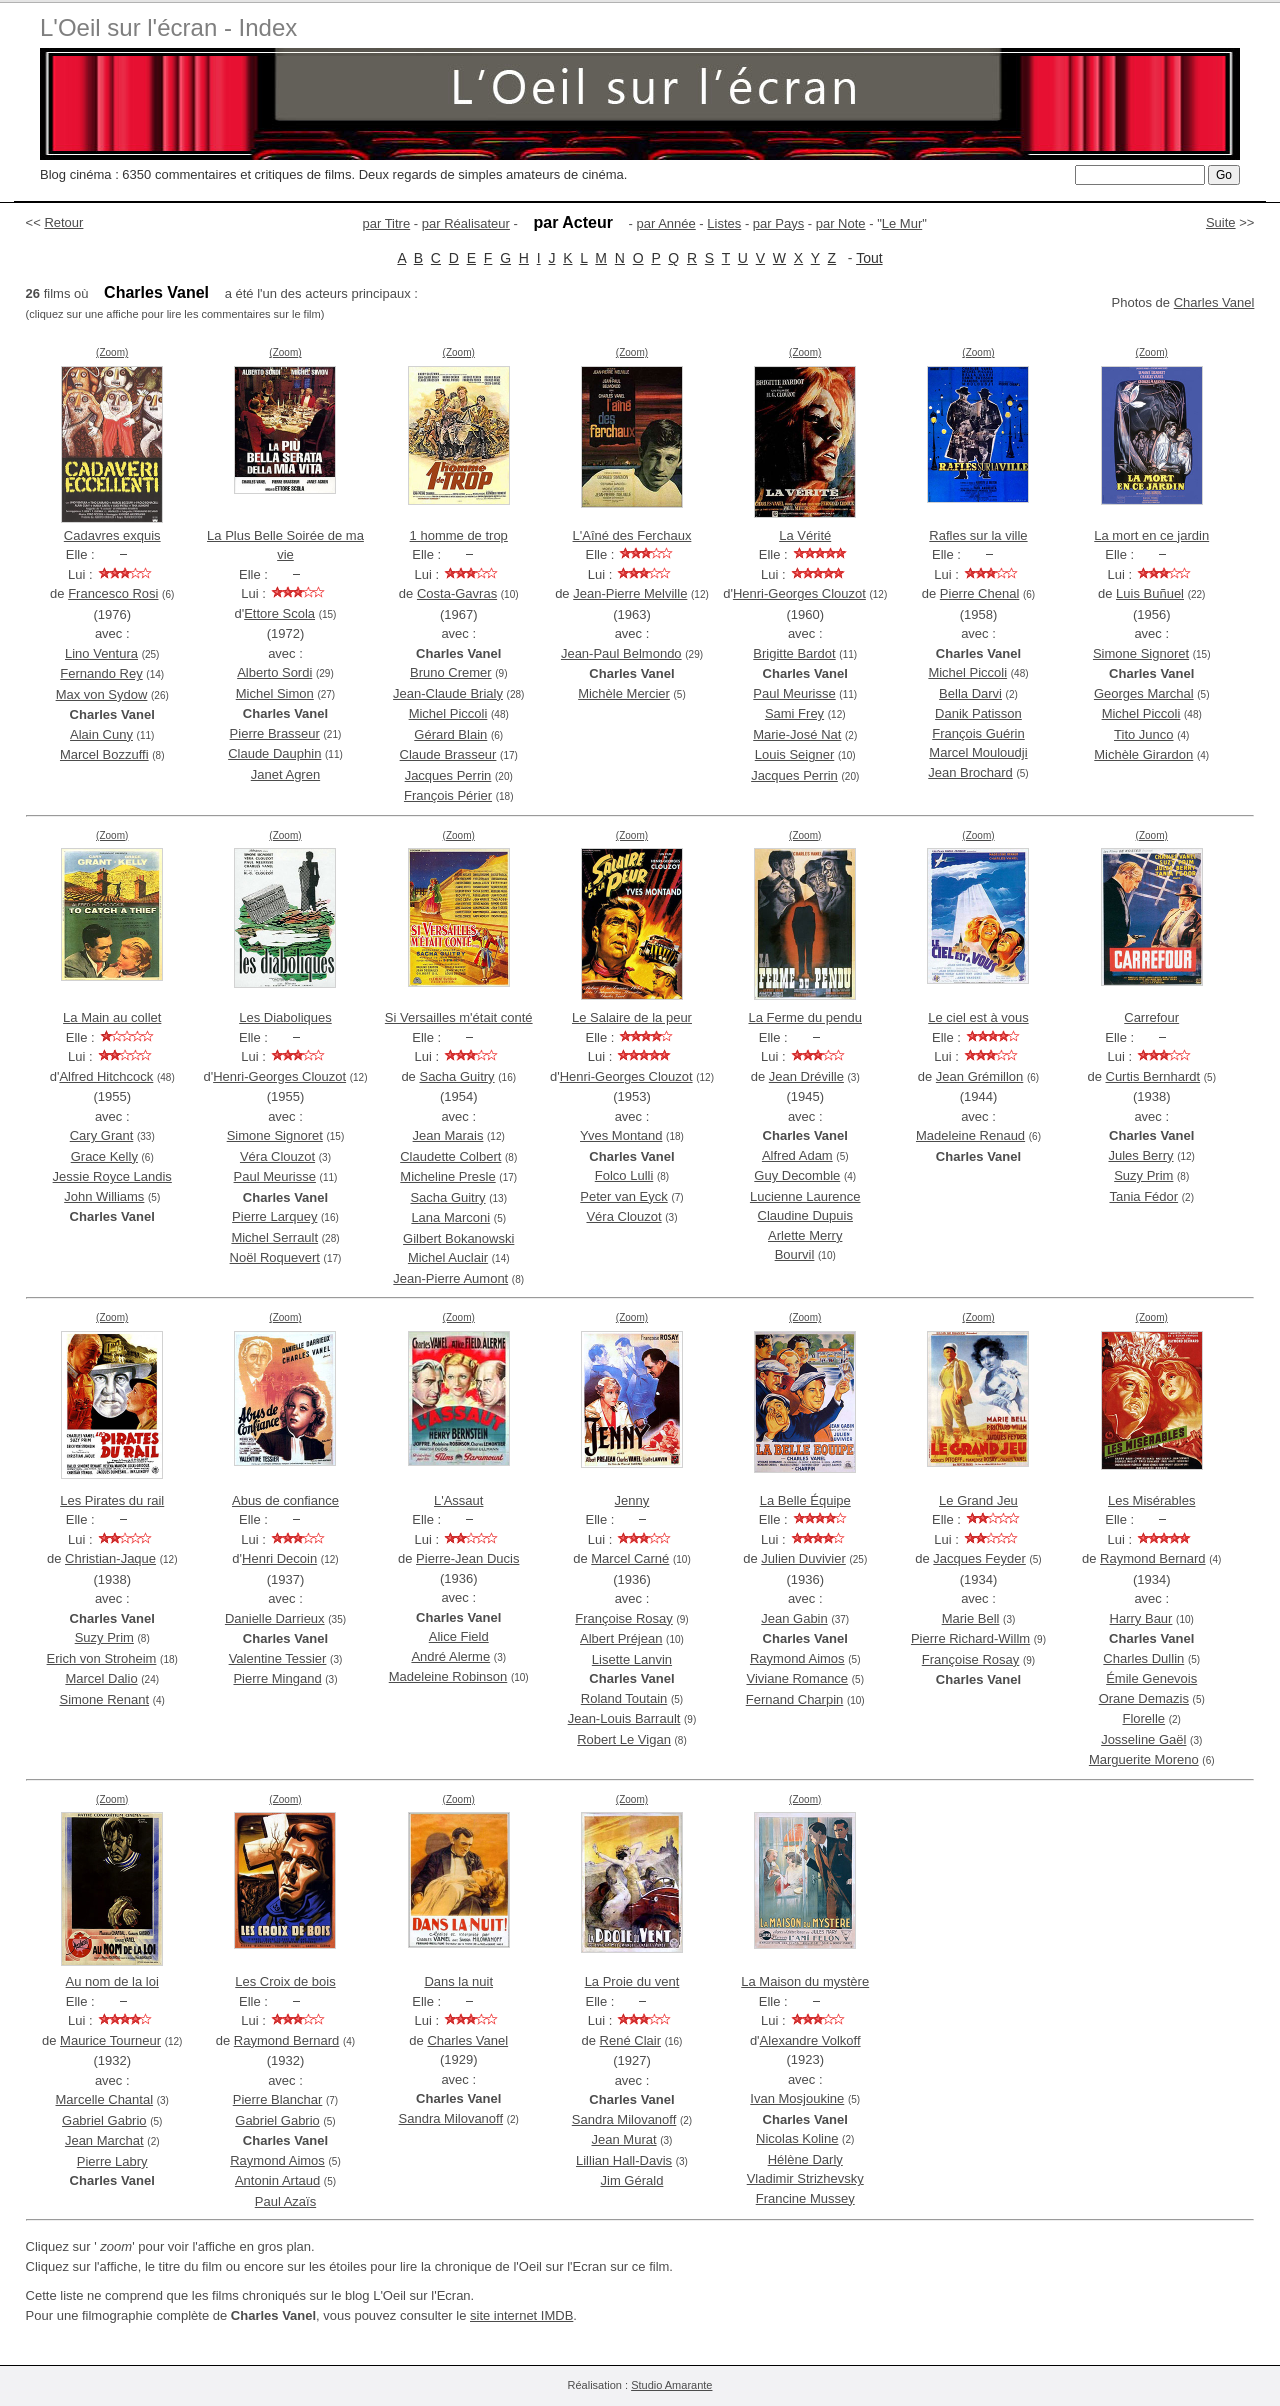 The image size is (1280, 2406). Describe the element at coordinates (101, 653) in the screenshot. I see `Lino Ventura` at that location.